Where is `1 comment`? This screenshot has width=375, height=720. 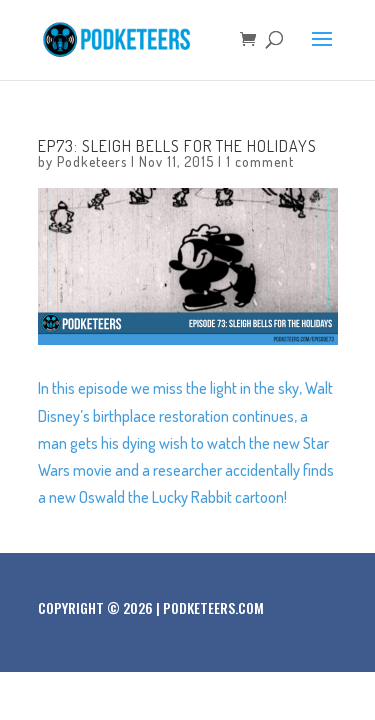
1 comment is located at coordinates (260, 161).